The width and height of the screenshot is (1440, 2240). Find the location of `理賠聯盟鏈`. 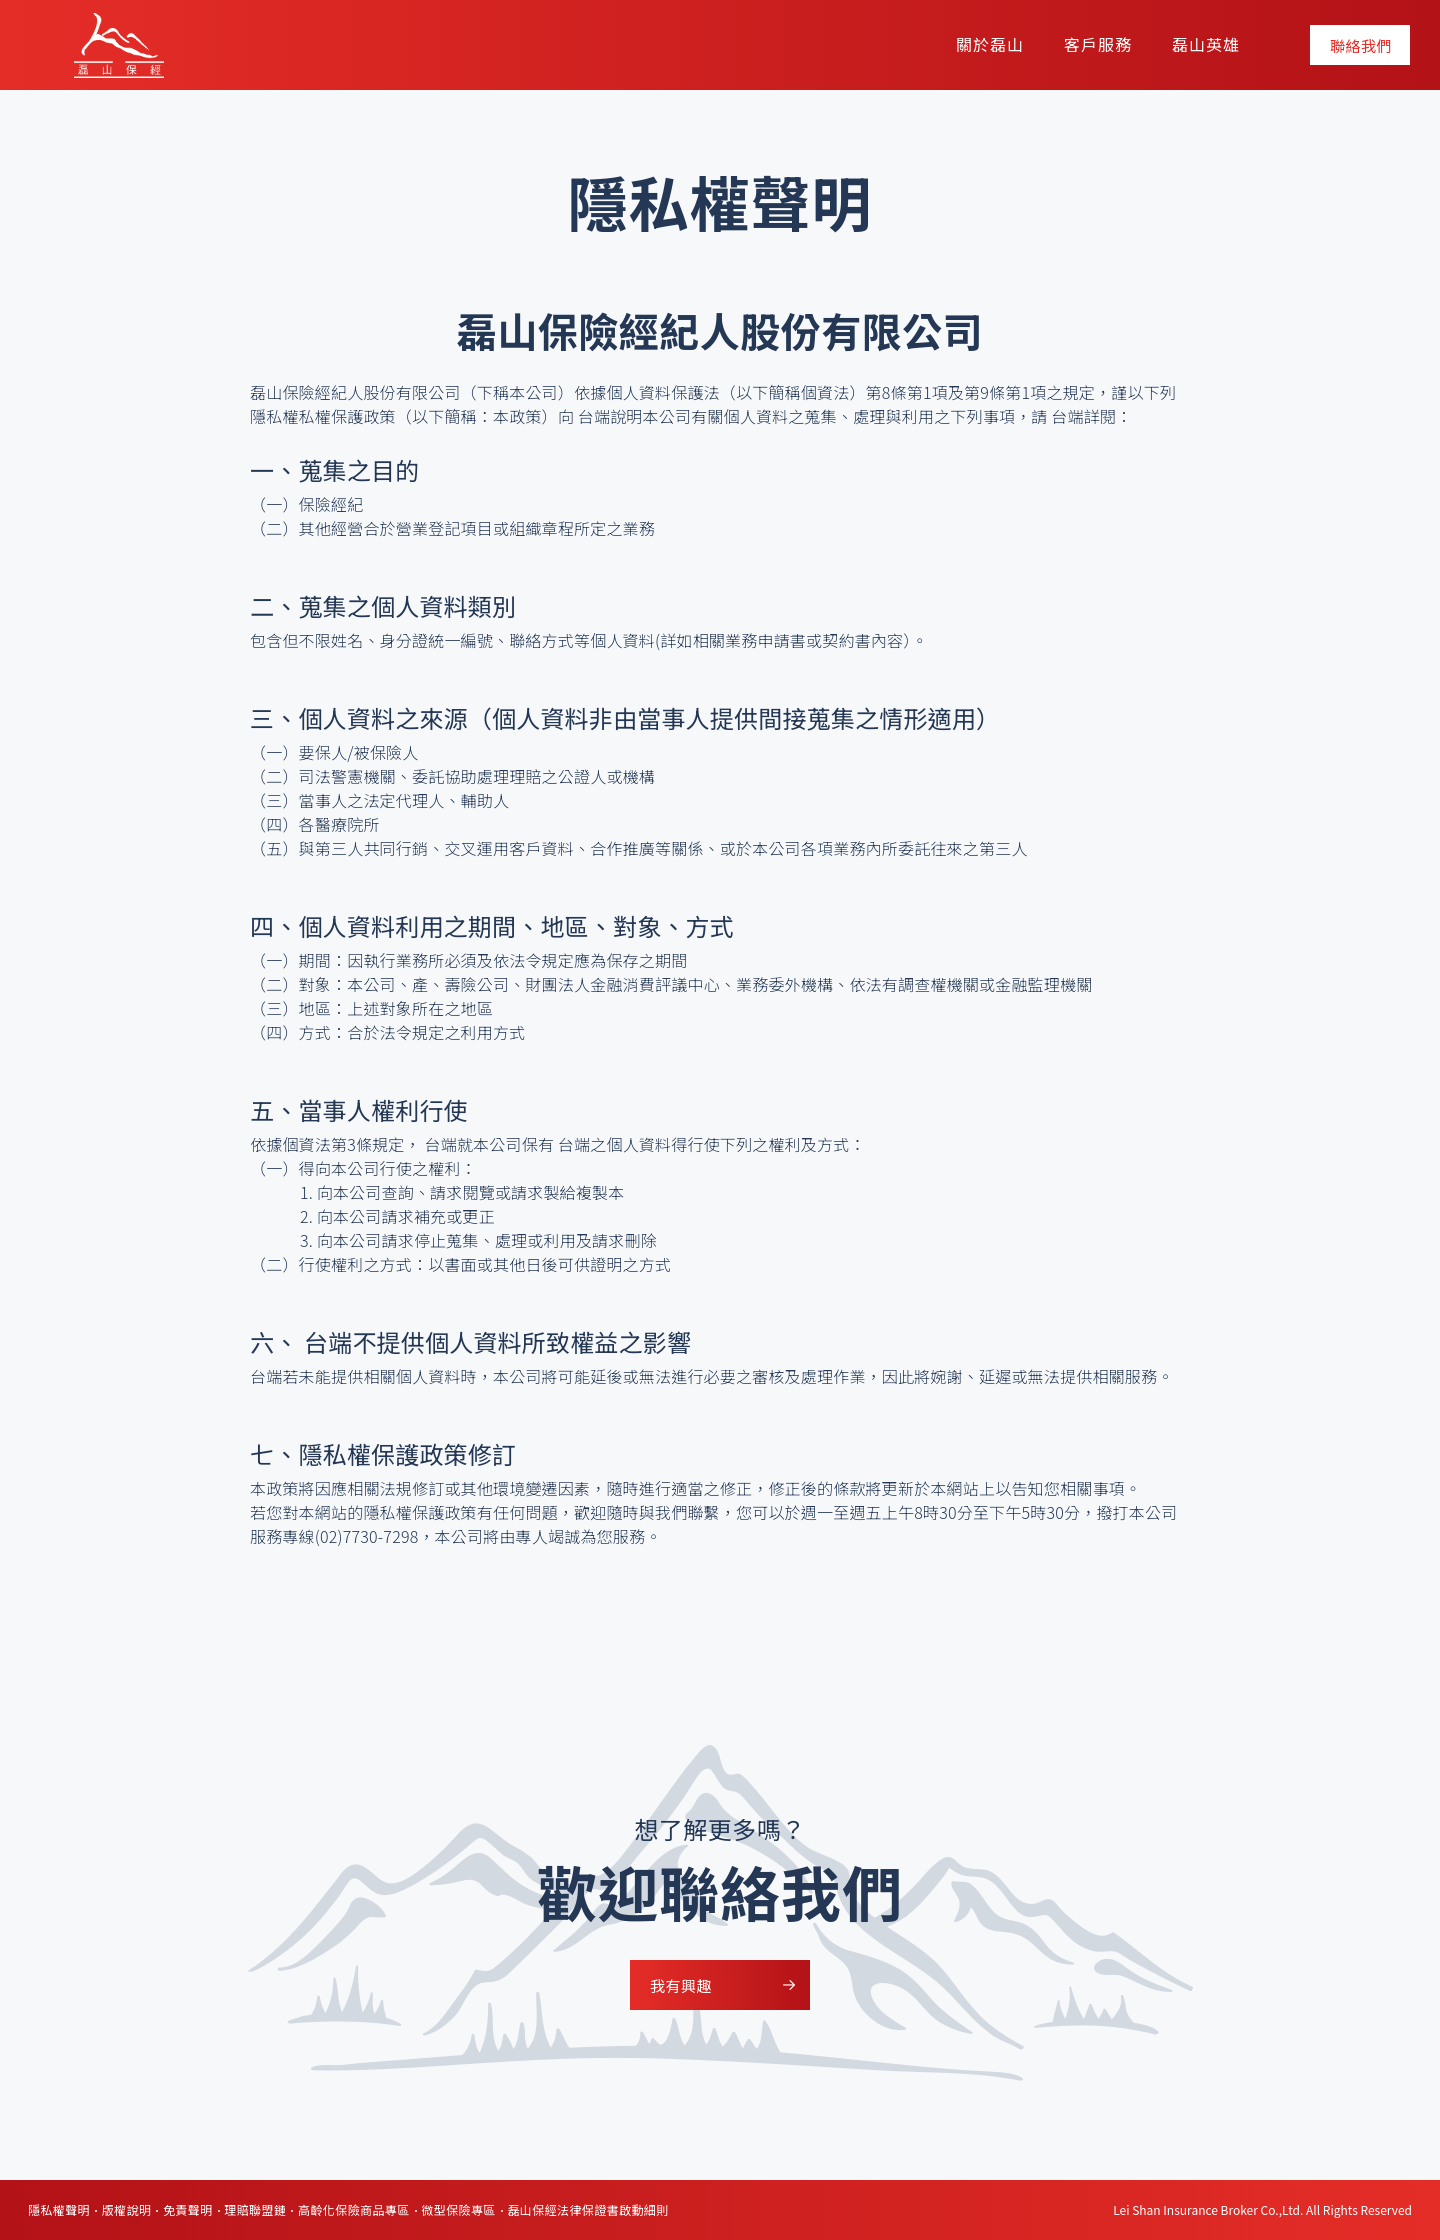

理賠聯盟鏈 is located at coordinates (255, 2209).